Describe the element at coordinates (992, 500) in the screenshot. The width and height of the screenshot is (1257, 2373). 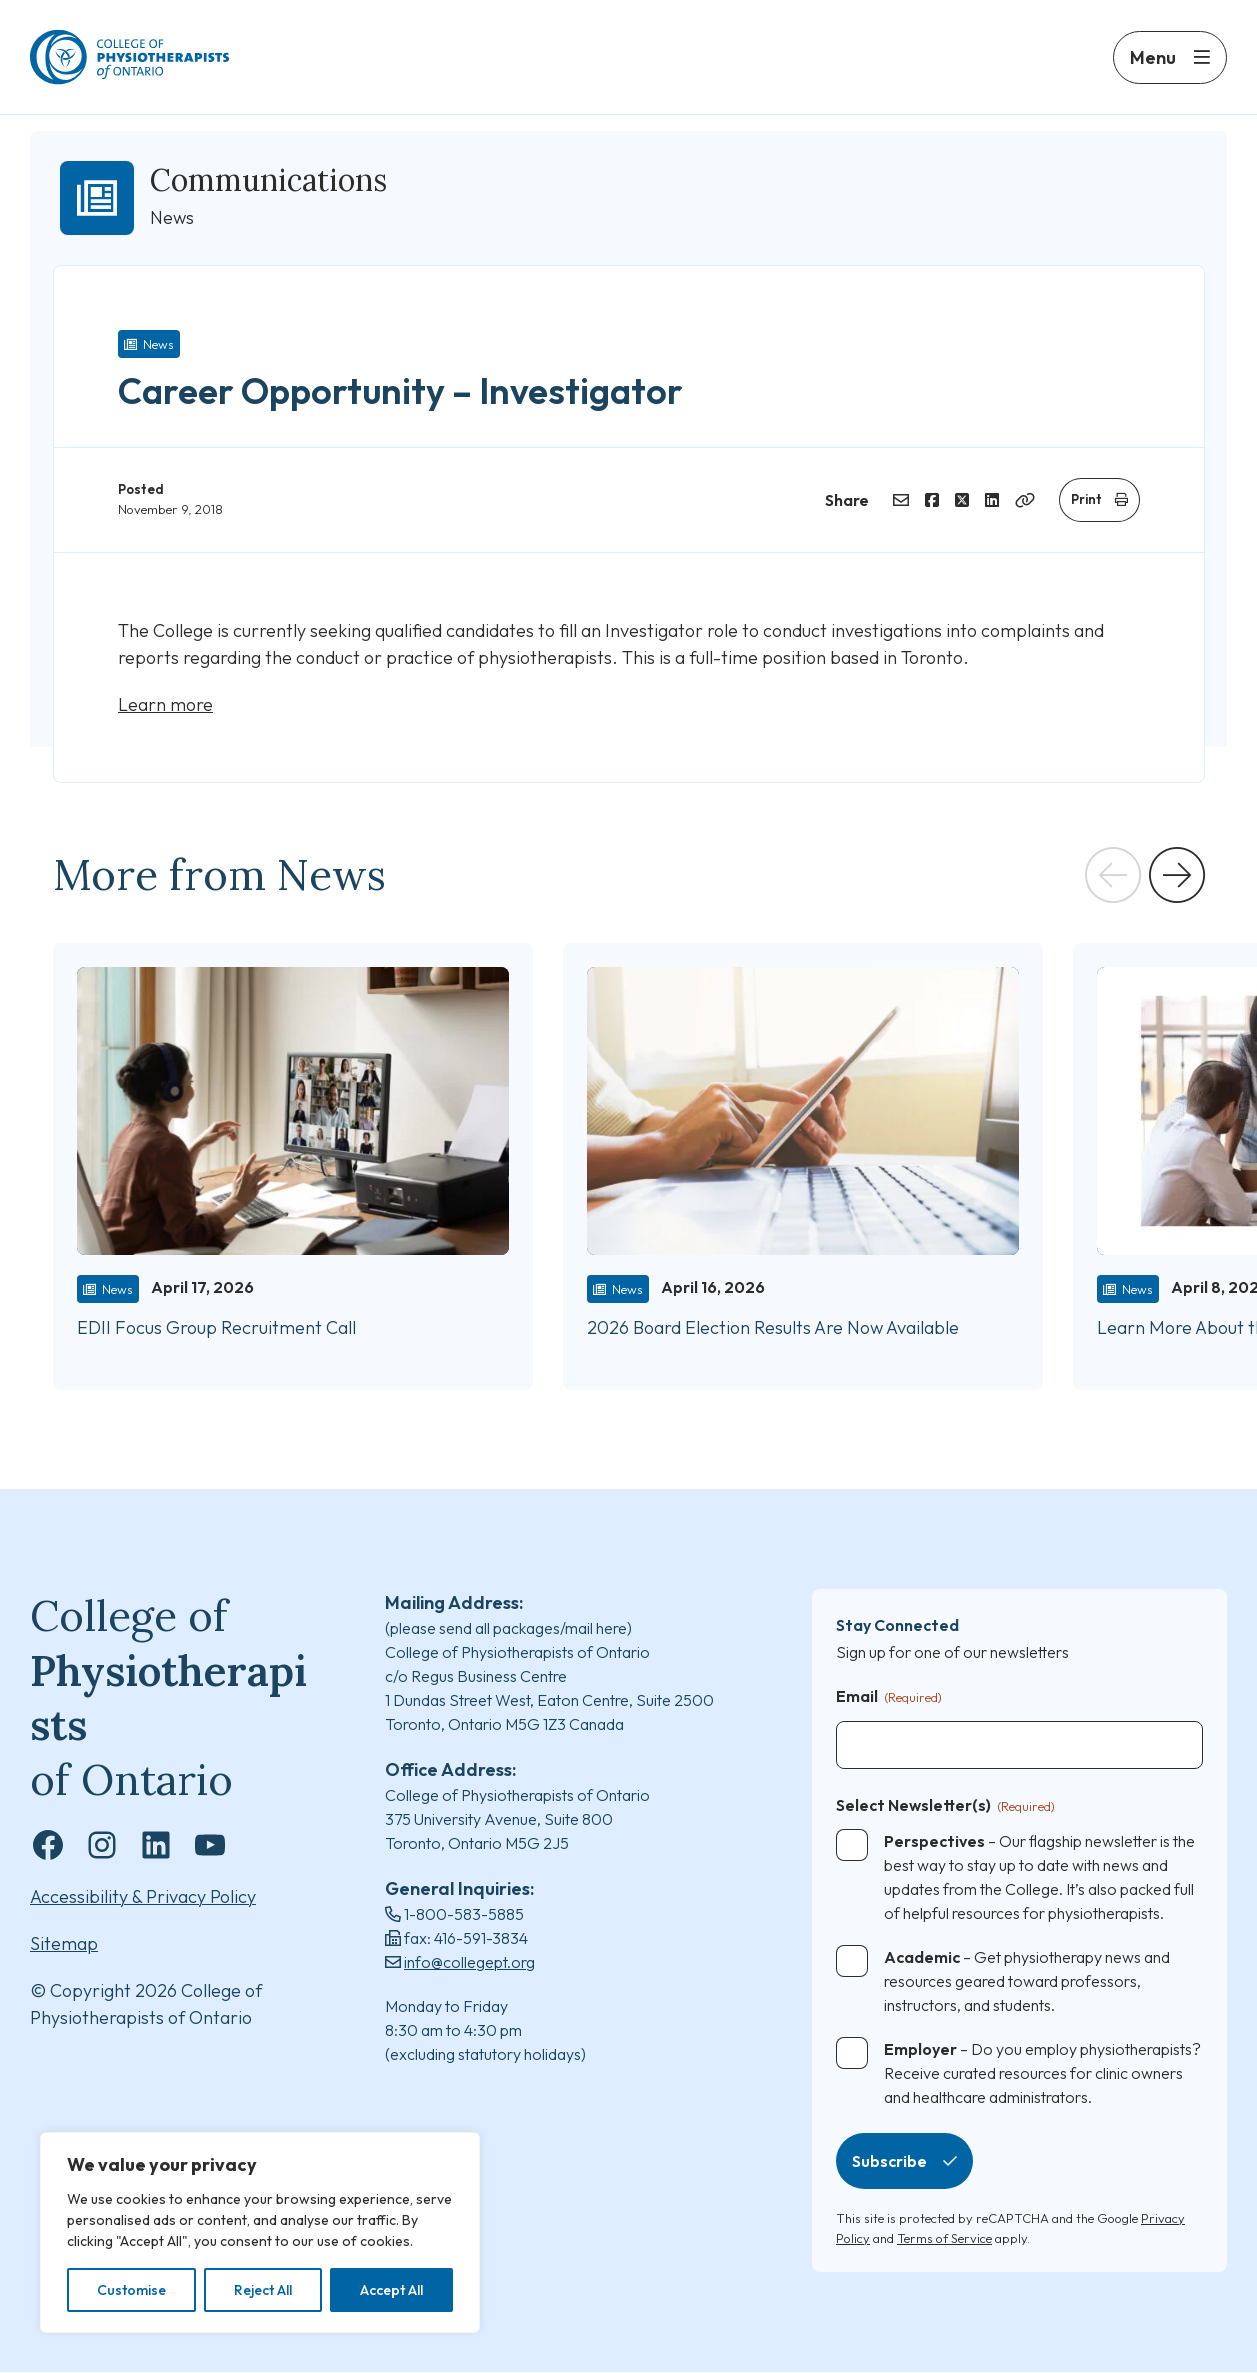
I see `[Share on LinkedIn]` at that location.